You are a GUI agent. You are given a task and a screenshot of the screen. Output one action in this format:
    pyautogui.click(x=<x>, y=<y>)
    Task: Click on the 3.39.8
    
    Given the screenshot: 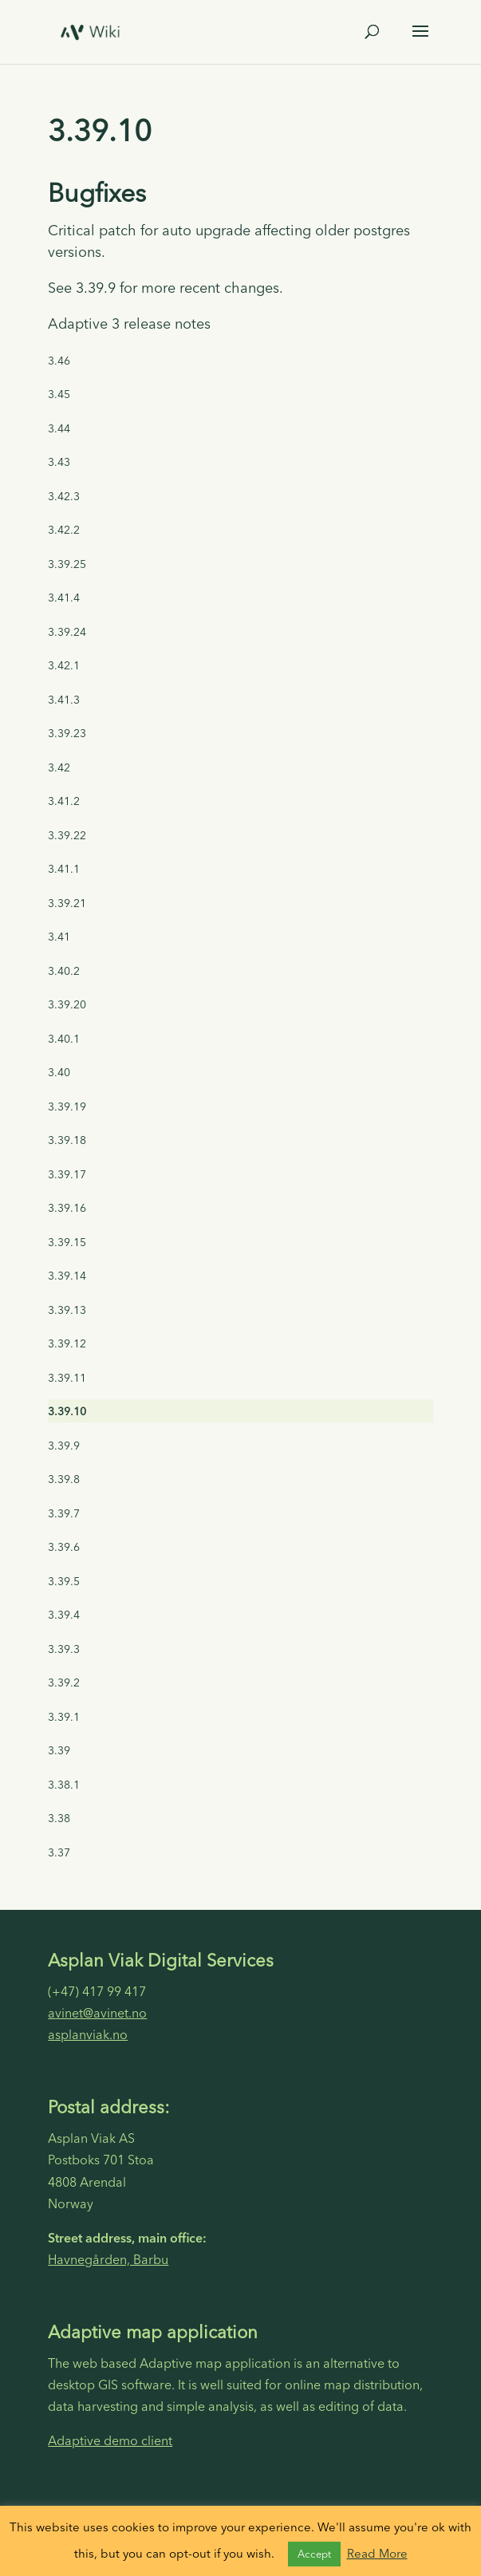 What is the action you would take?
    pyautogui.click(x=64, y=1479)
    